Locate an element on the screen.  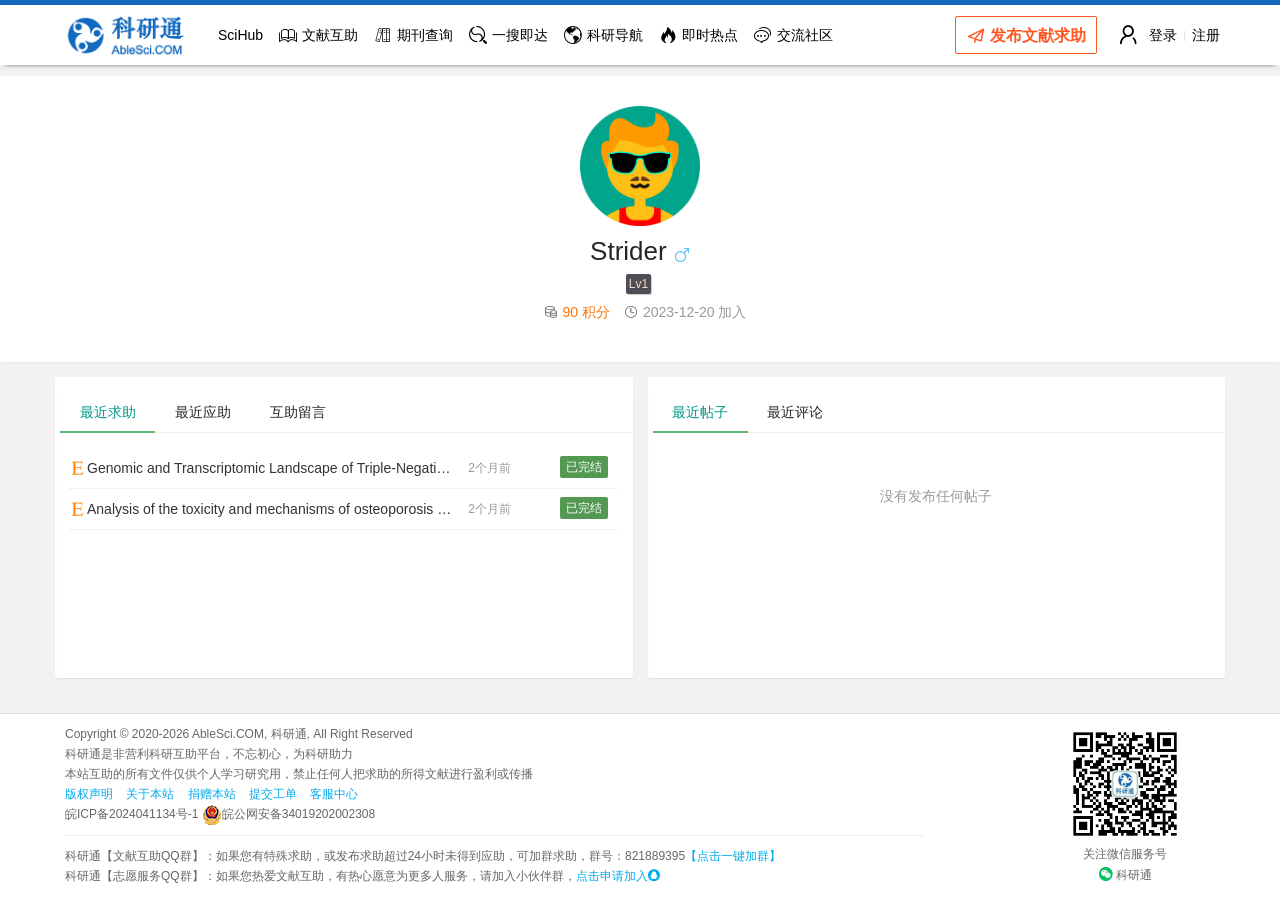
Genomic and Transcriptomic Landscape of Triple-Negative Breast Cancers: Subtypes and Treatment Strategies is located at coordinates (269, 468).